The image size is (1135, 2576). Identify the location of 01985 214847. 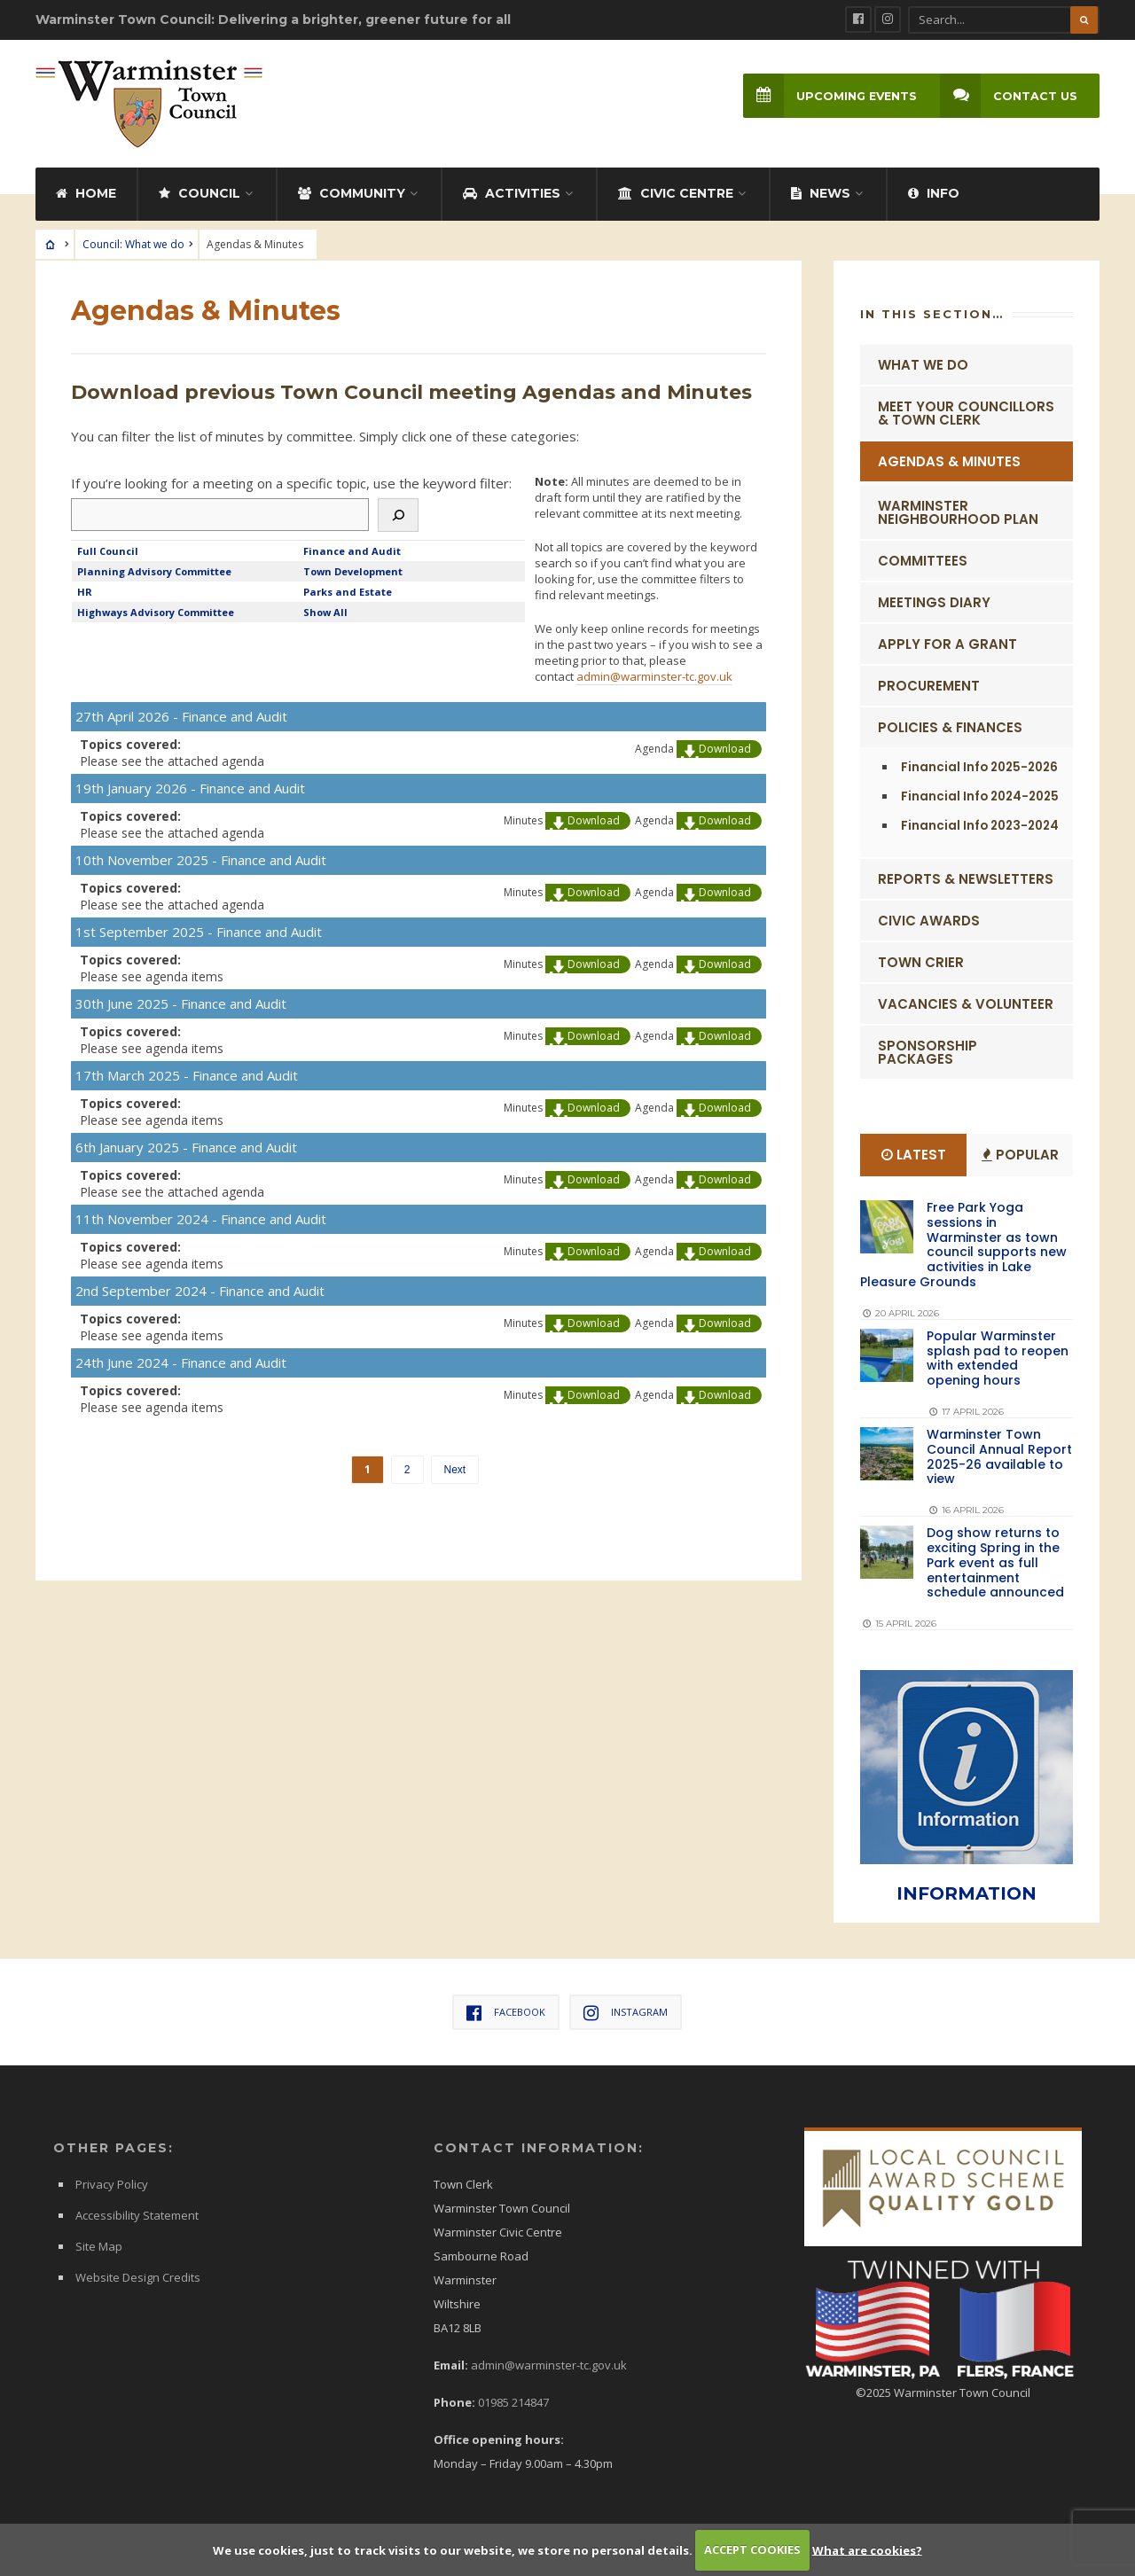
(513, 2399).